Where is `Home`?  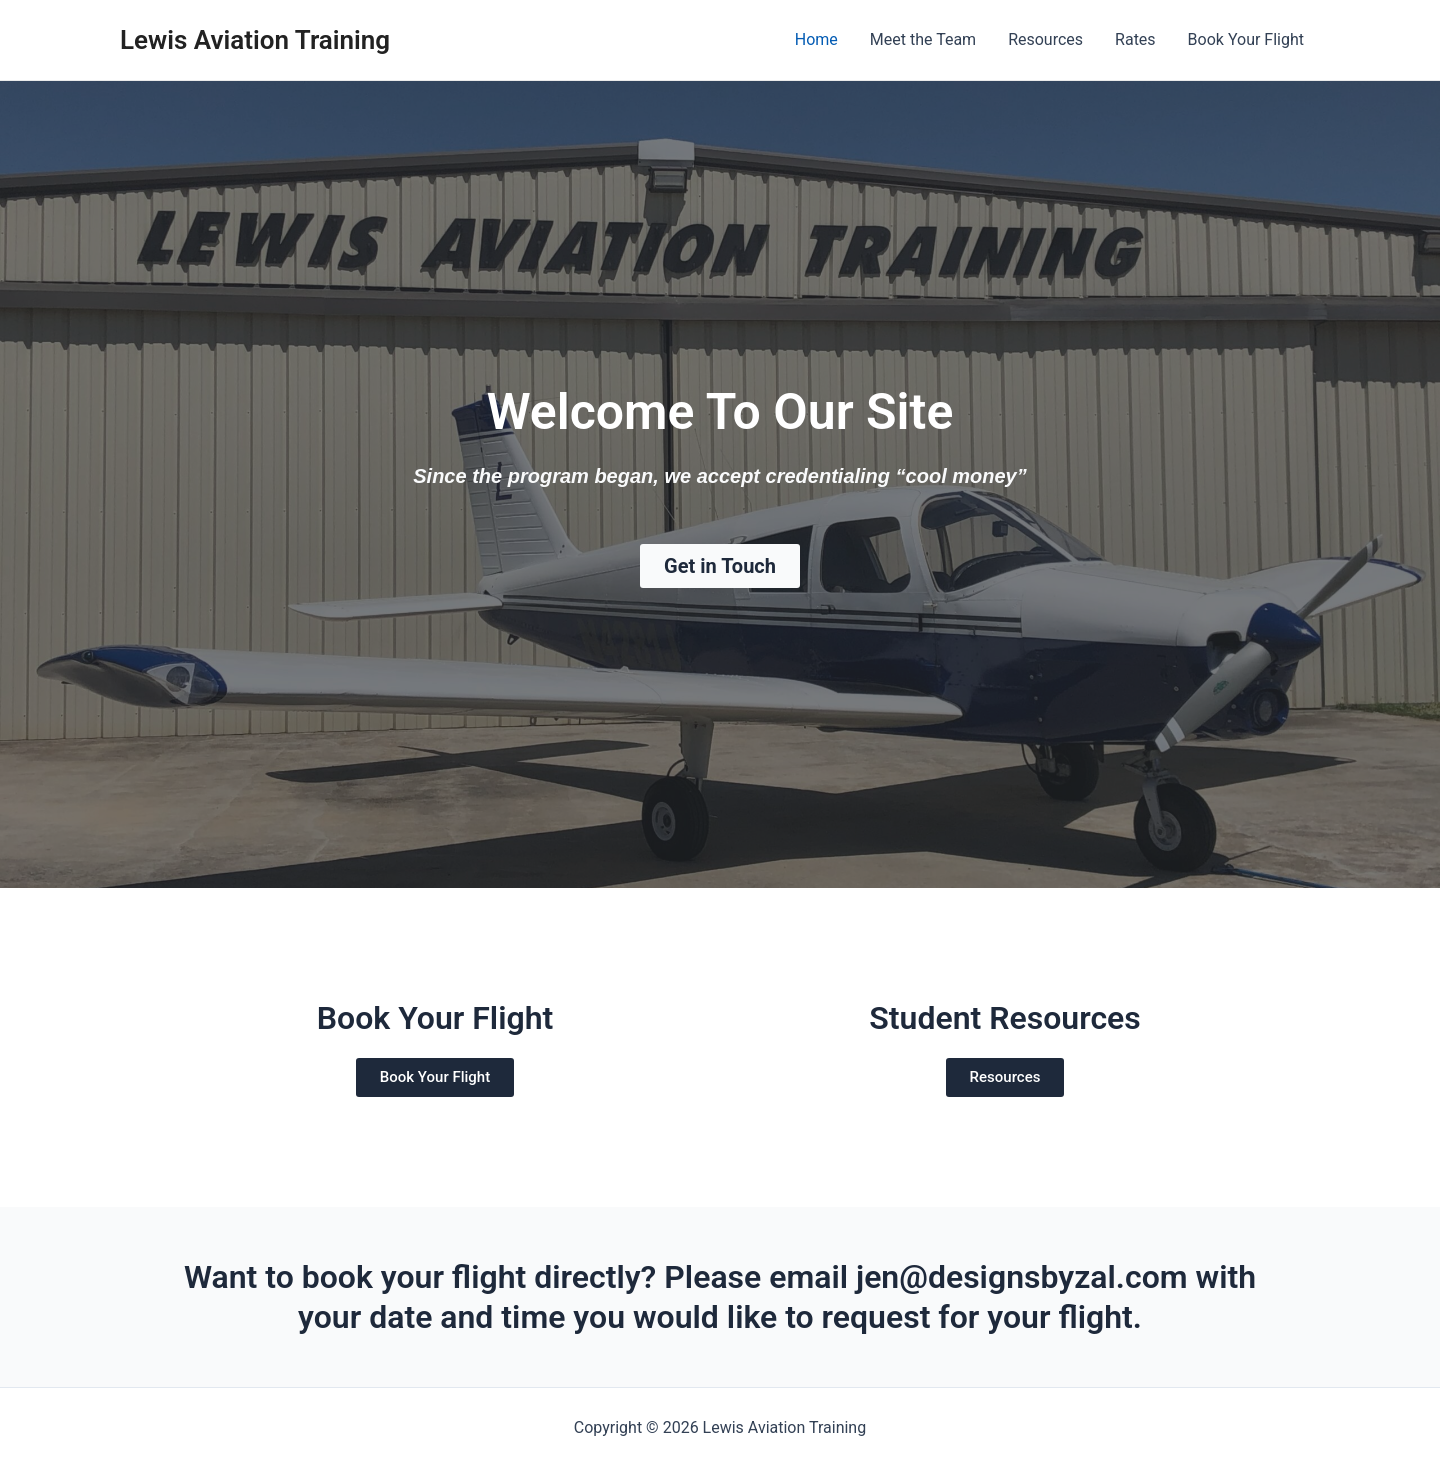
Home is located at coordinates (816, 39).